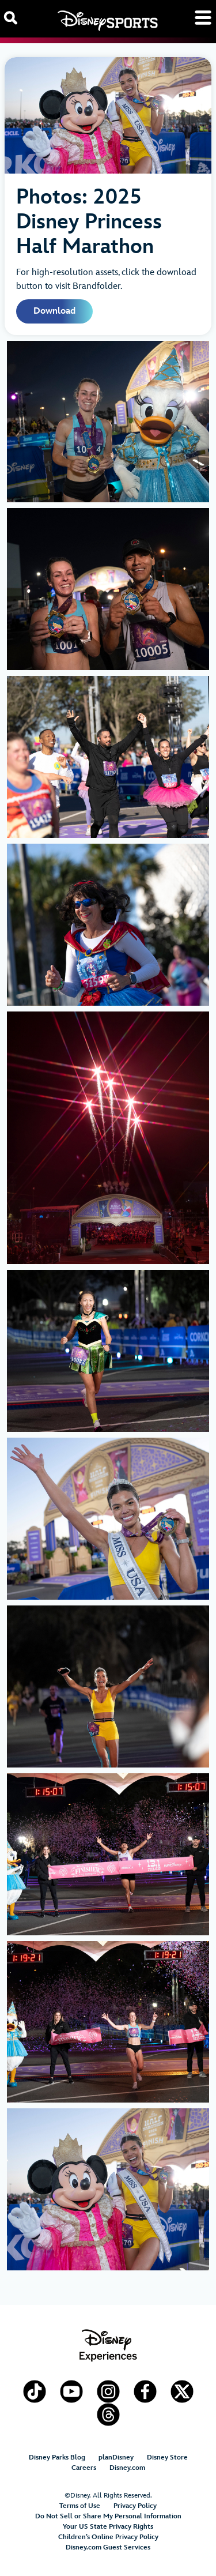 This screenshot has width=216, height=2576. Describe the element at coordinates (108, 2547) in the screenshot. I see `Disney.com Guest Services` at that location.